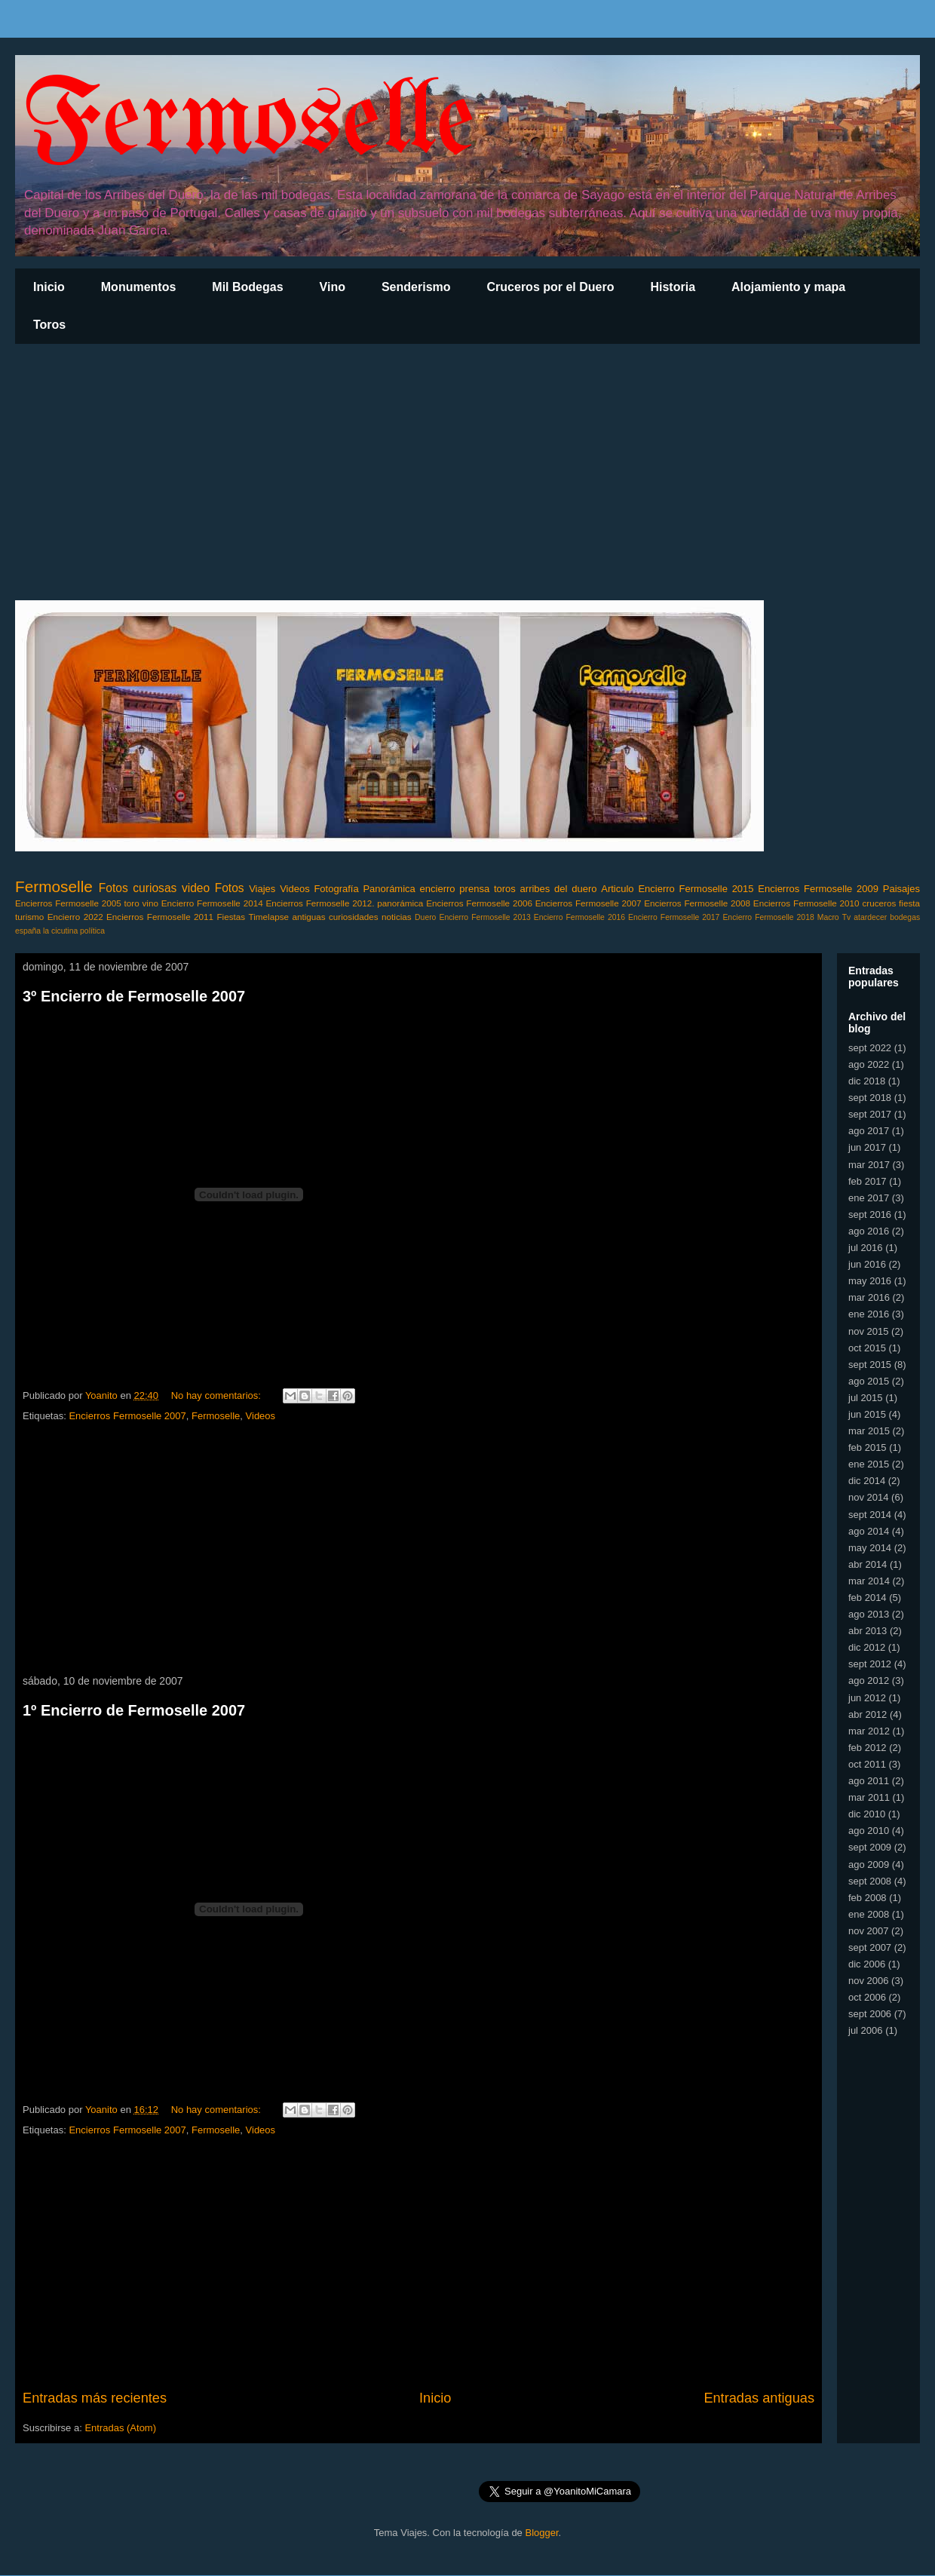 This screenshot has height=2576, width=935. Describe the element at coordinates (868, 1614) in the screenshot. I see `ago 2013` at that location.